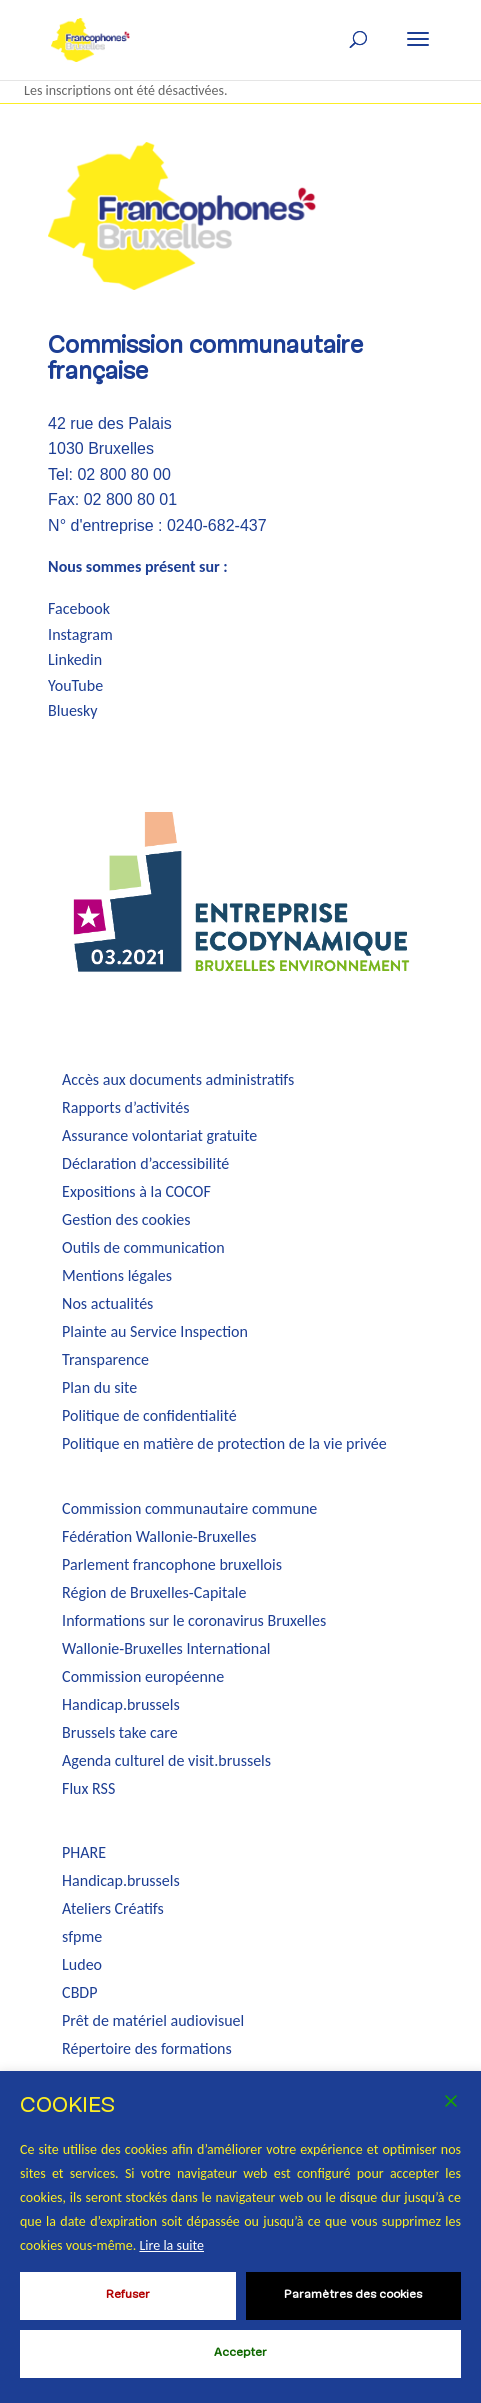 This screenshot has height=2403, width=481. Describe the element at coordinates (159, 1536) in the screenshot. I see `Fédération Wallonie-Bruxelles` at that location.